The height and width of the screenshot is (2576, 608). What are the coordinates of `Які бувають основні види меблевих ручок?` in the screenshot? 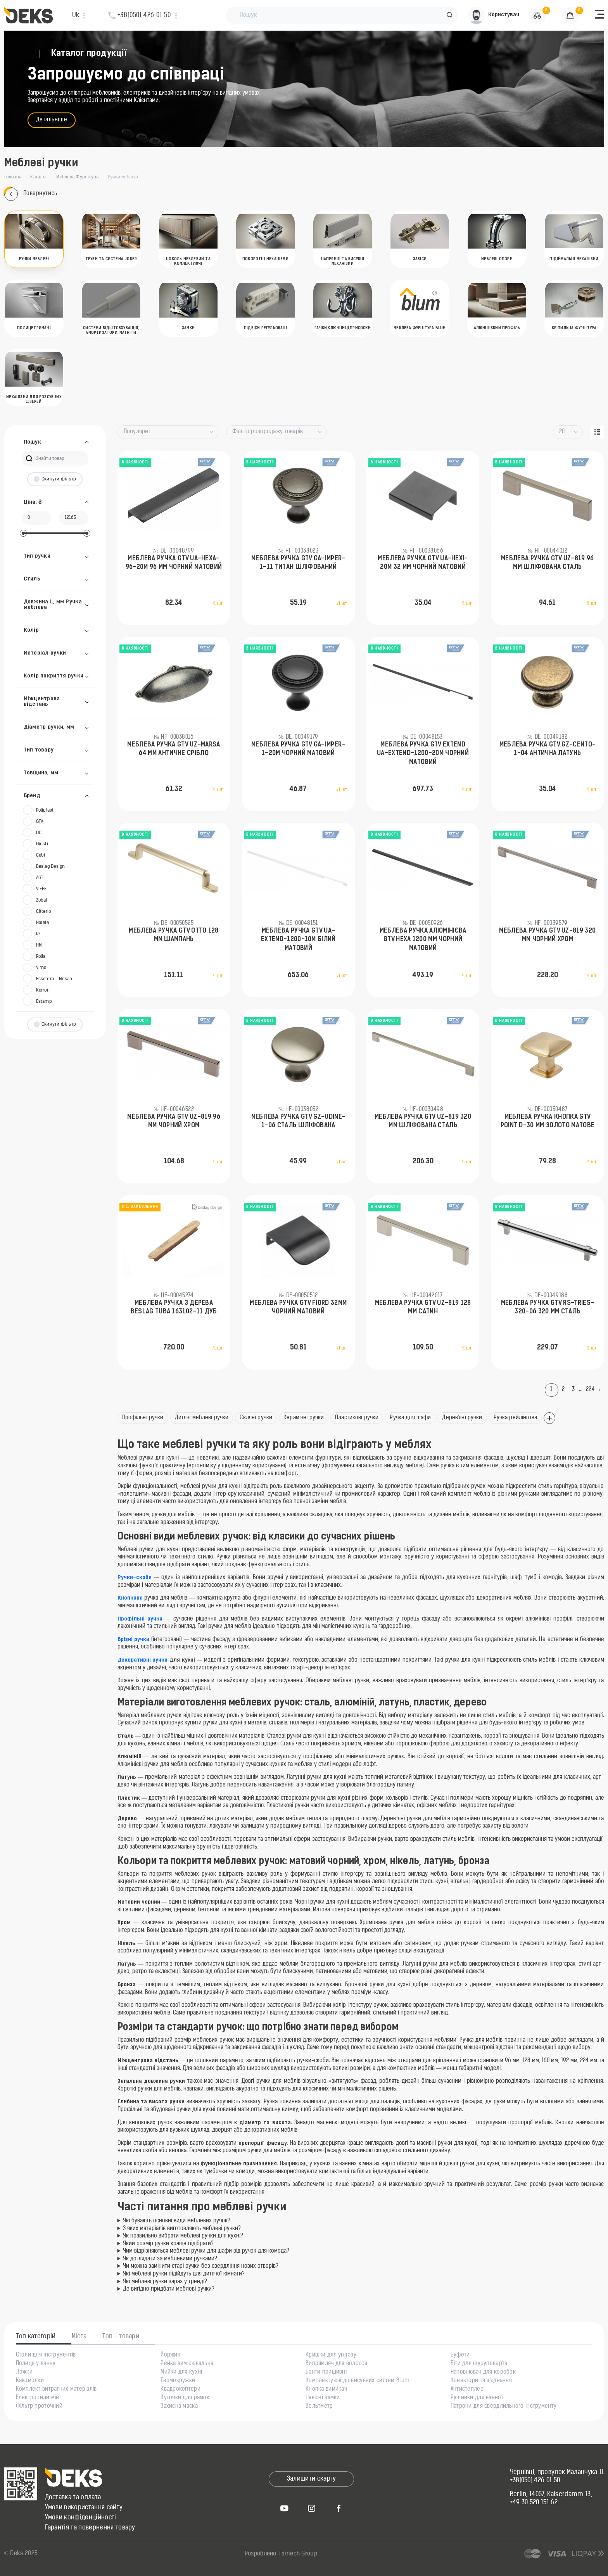 It's located at (176, 2221).